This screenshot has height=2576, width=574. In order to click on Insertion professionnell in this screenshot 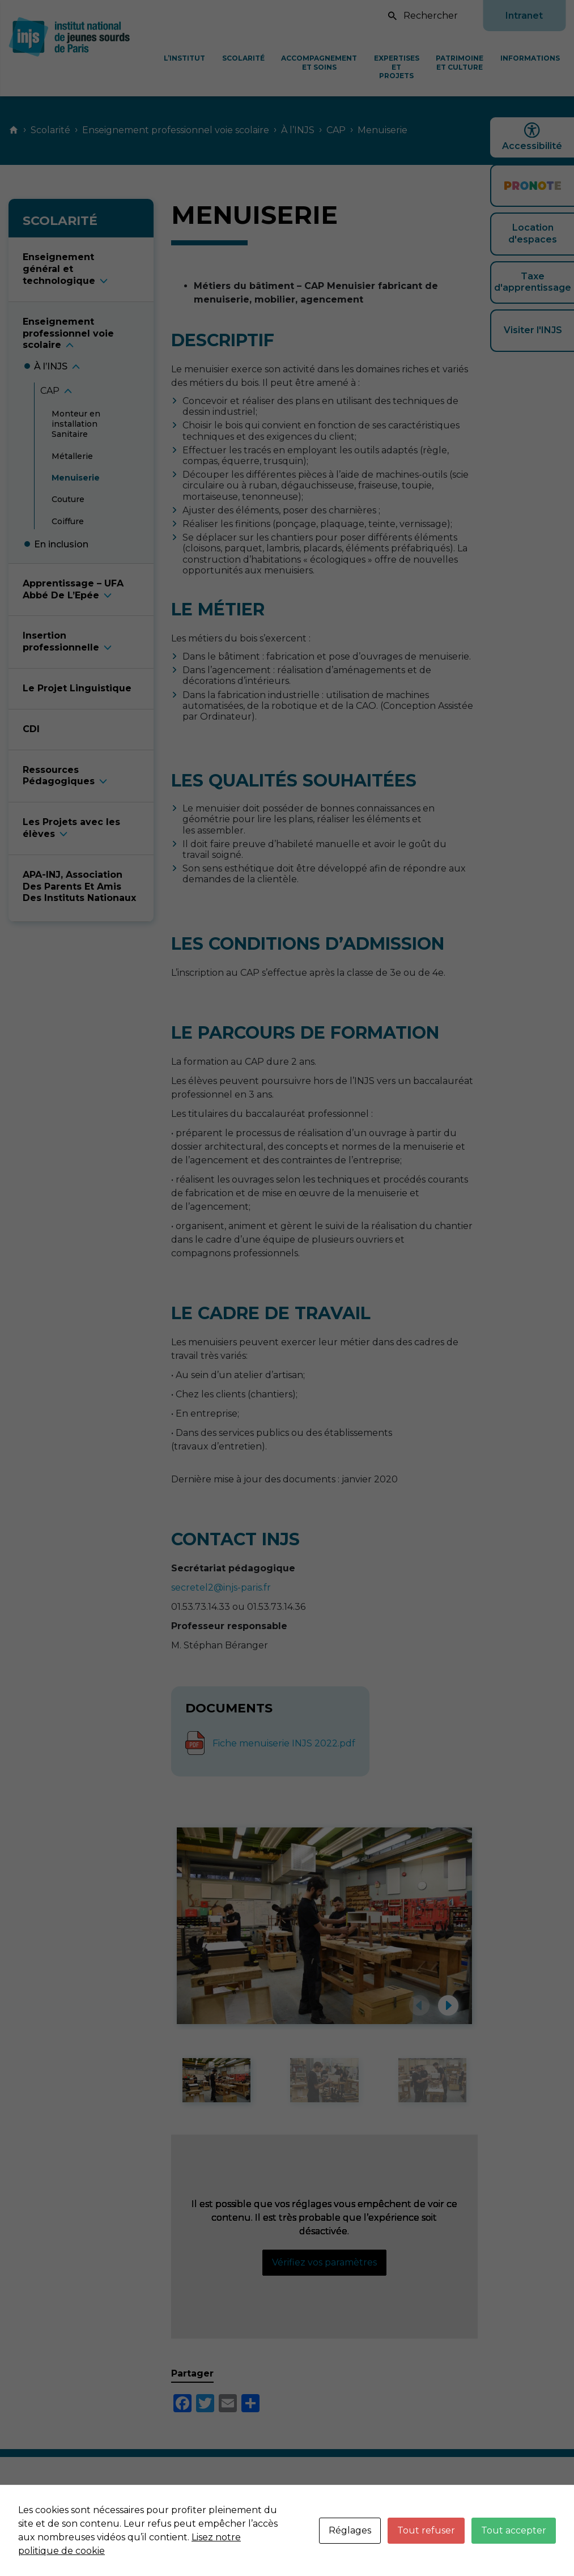, I will do `click(61, 641)`.